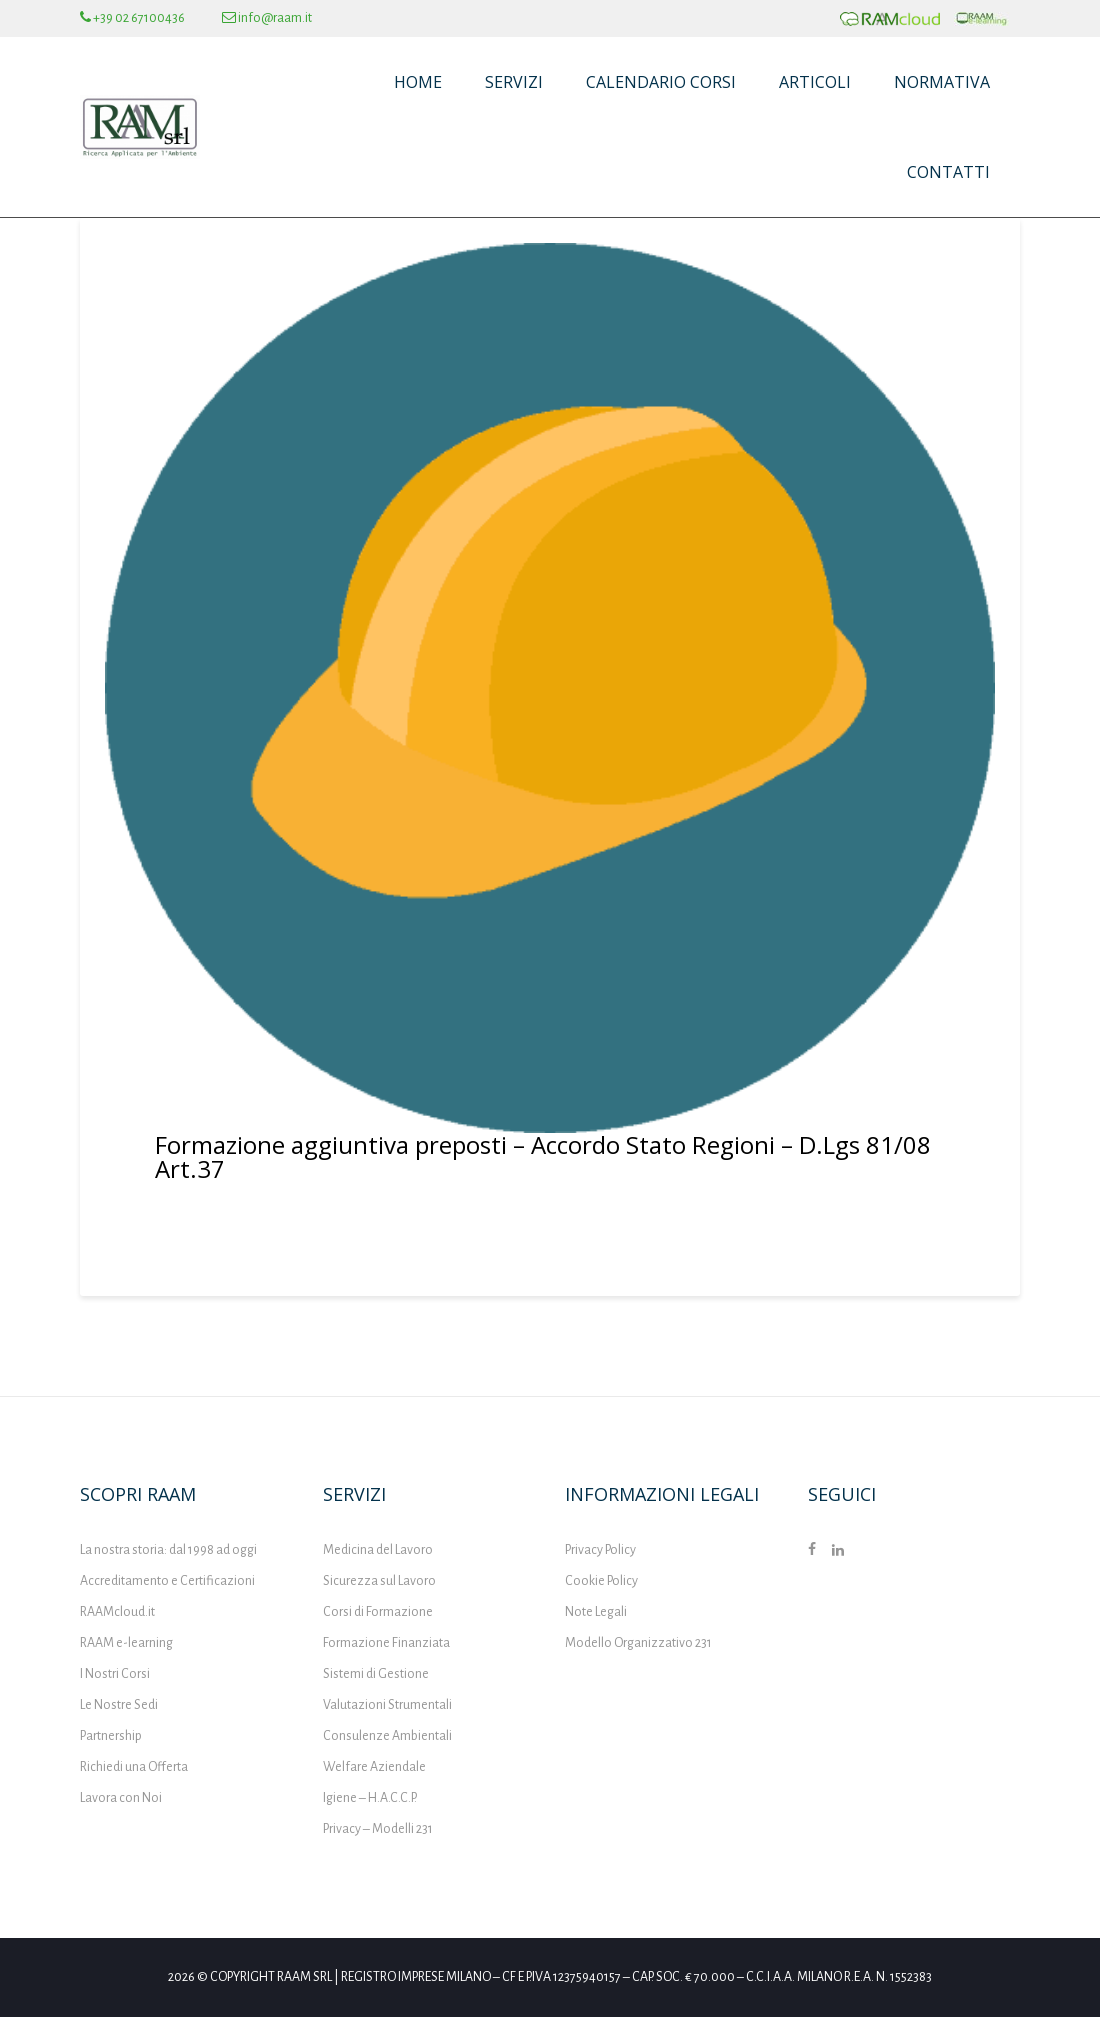  I want to click on Servizi, so click(514, 82).